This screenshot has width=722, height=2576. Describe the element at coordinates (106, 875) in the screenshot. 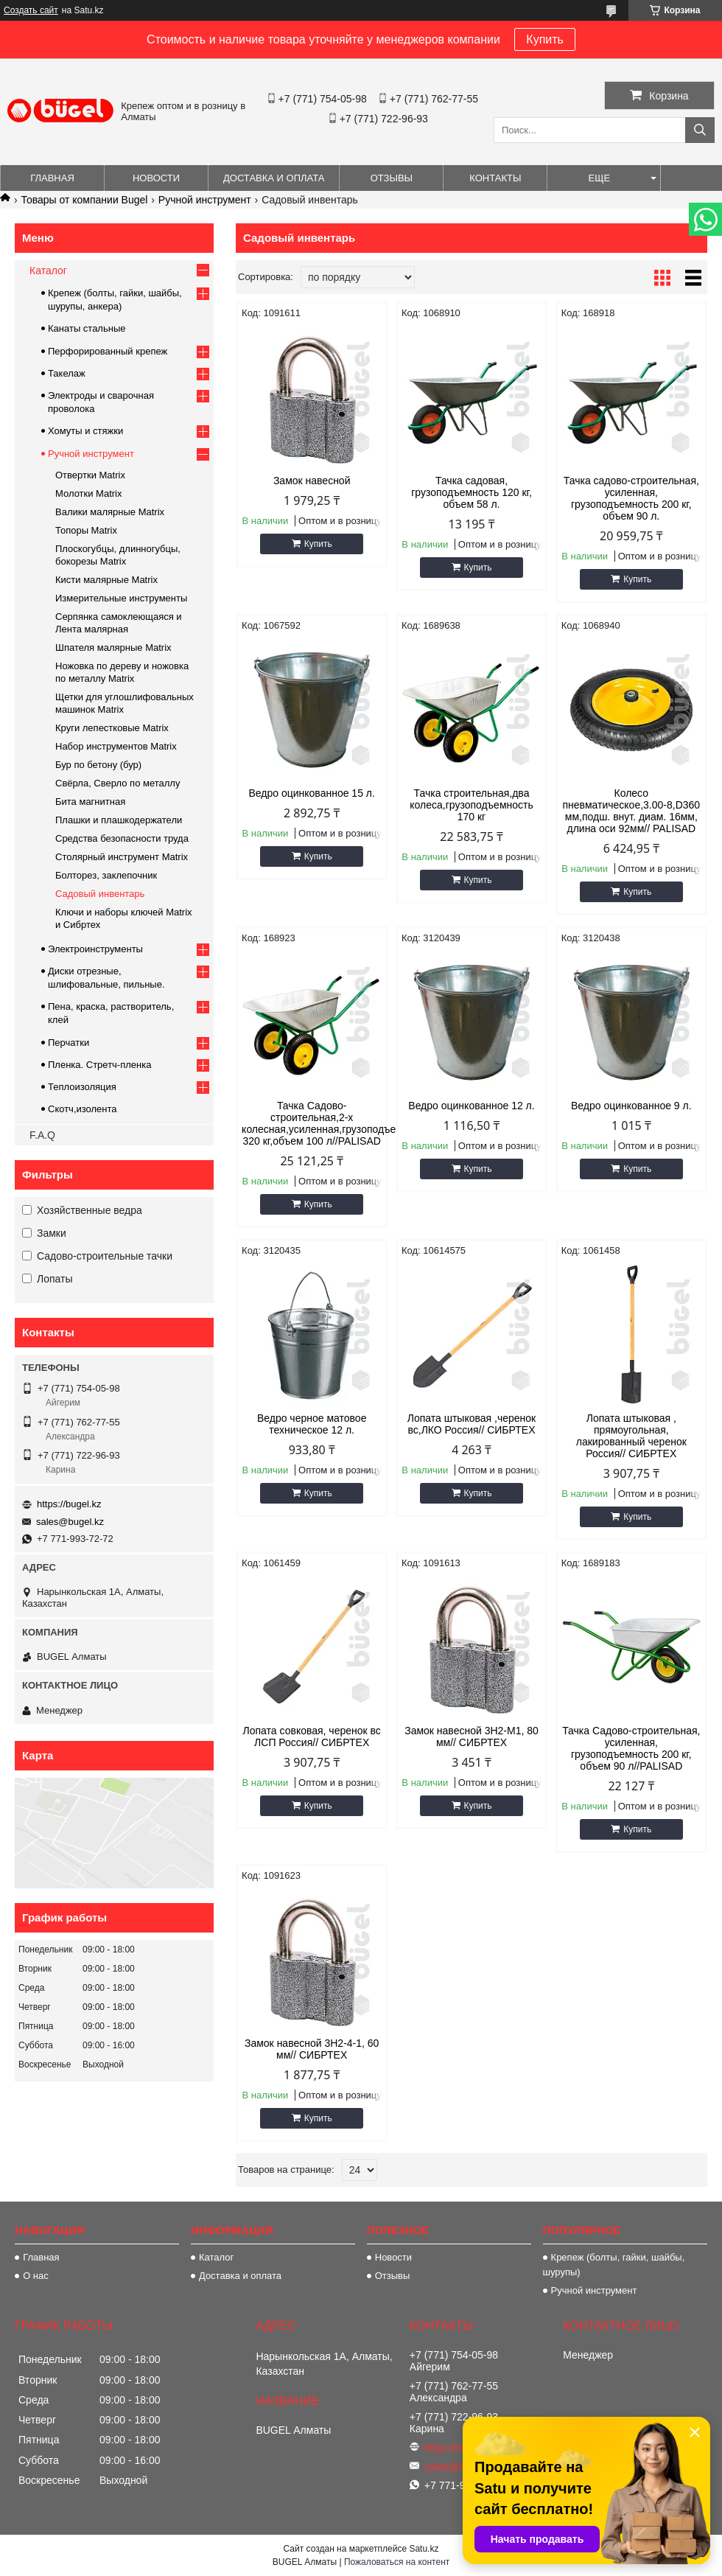

I see `Болторез, заклепочник` at that location.